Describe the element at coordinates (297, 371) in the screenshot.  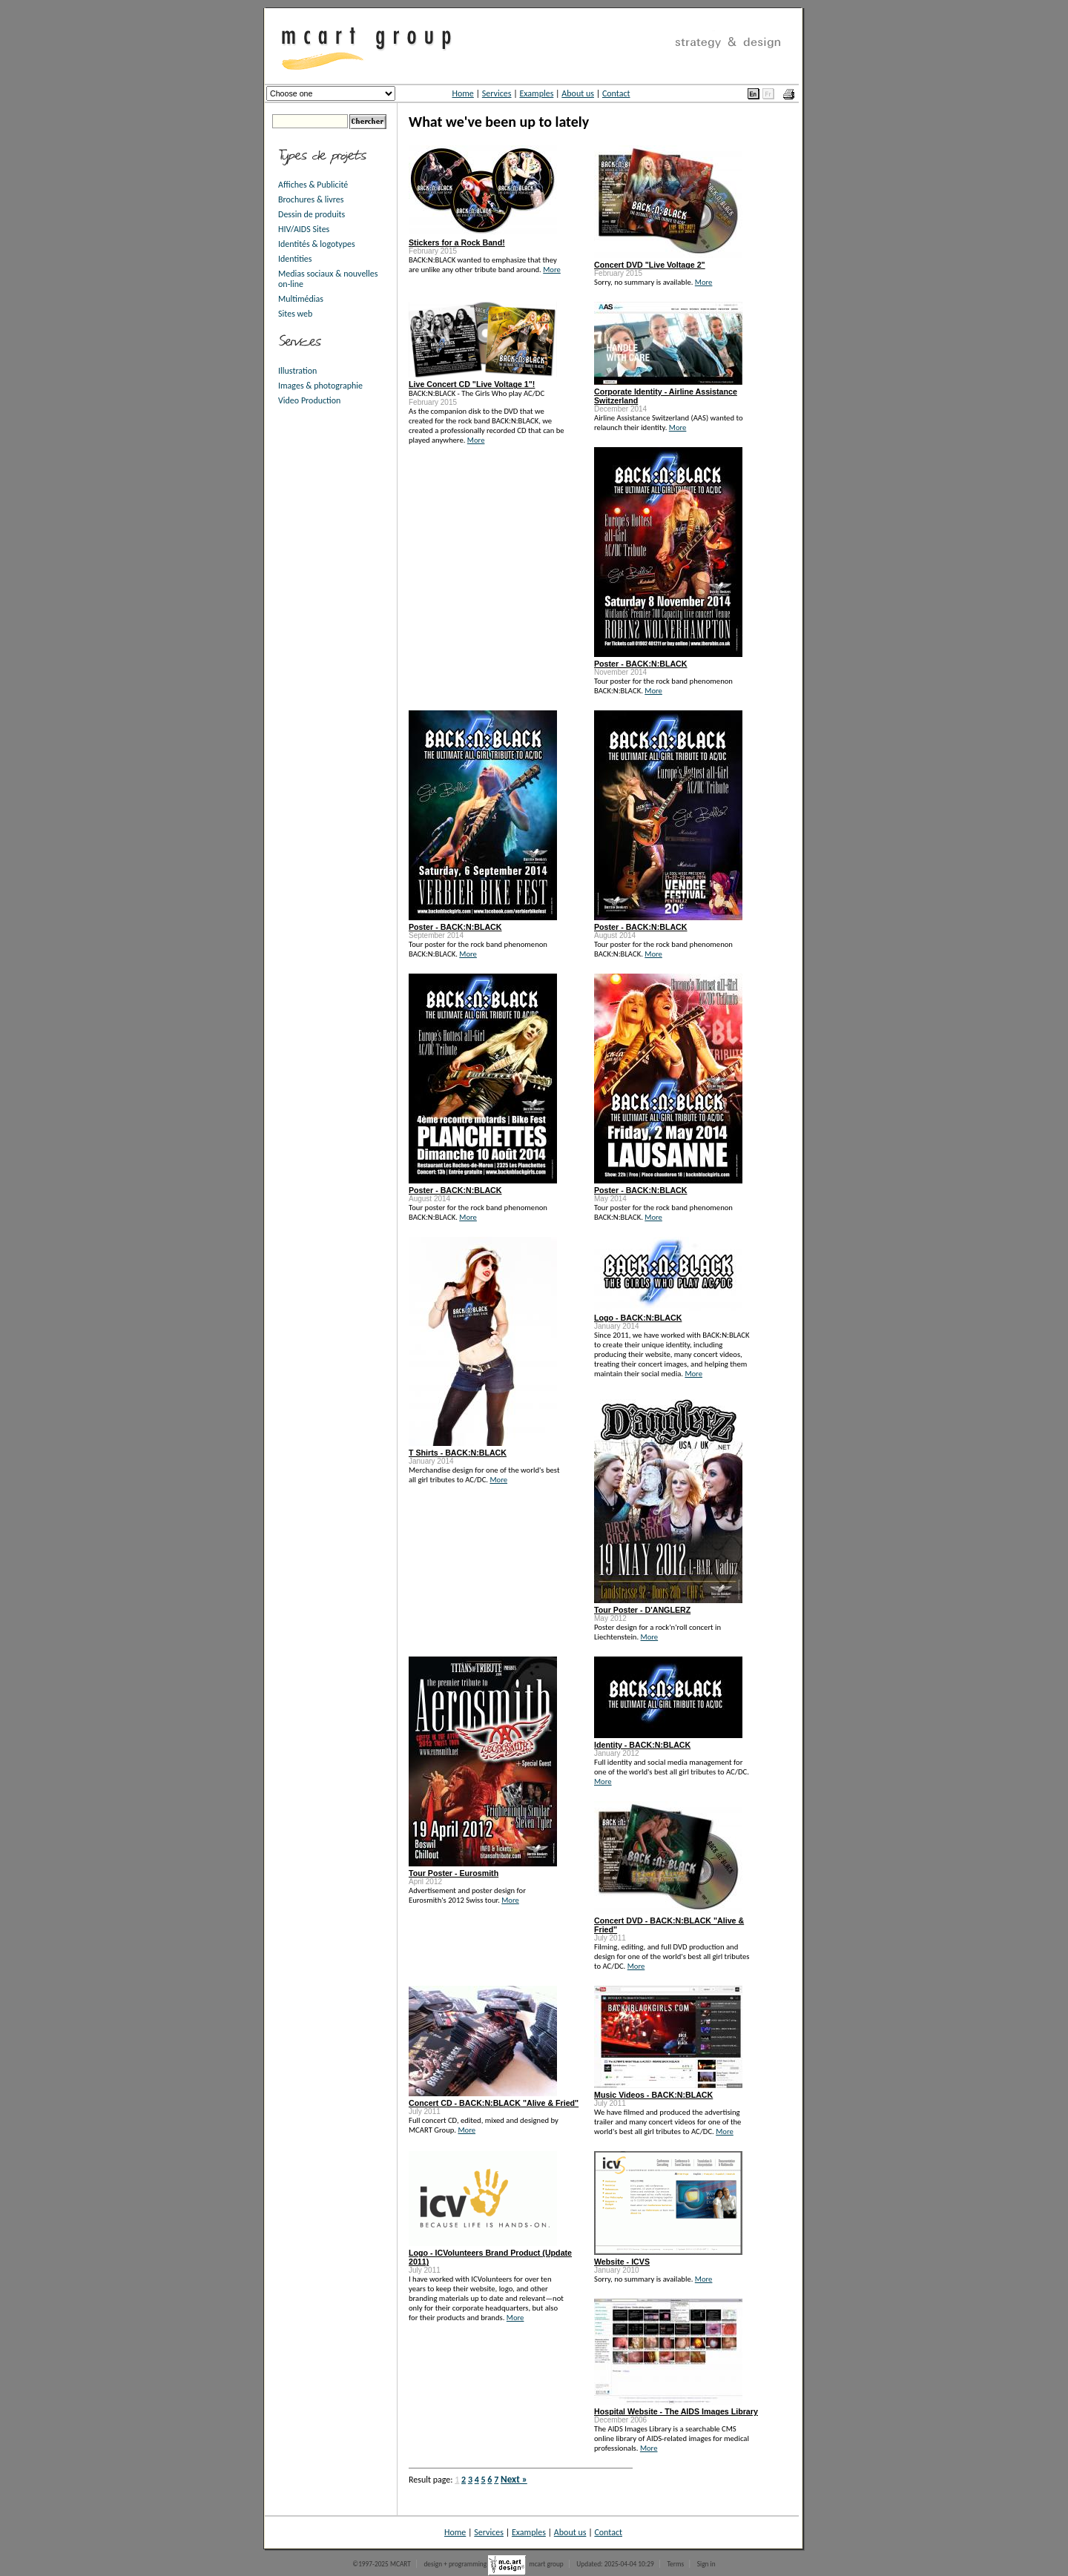
I see `Illustration` at that location.